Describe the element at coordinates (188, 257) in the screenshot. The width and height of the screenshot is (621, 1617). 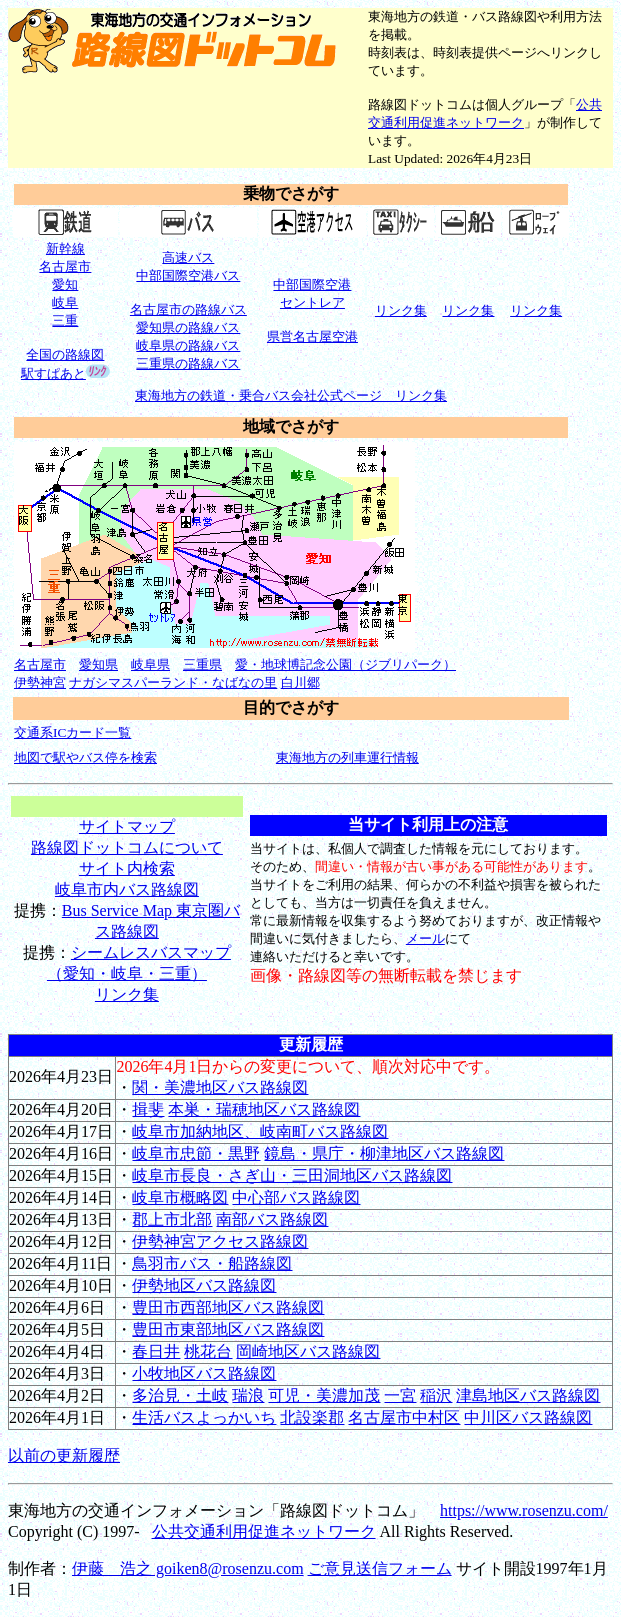
I see `高速バス` at that location.